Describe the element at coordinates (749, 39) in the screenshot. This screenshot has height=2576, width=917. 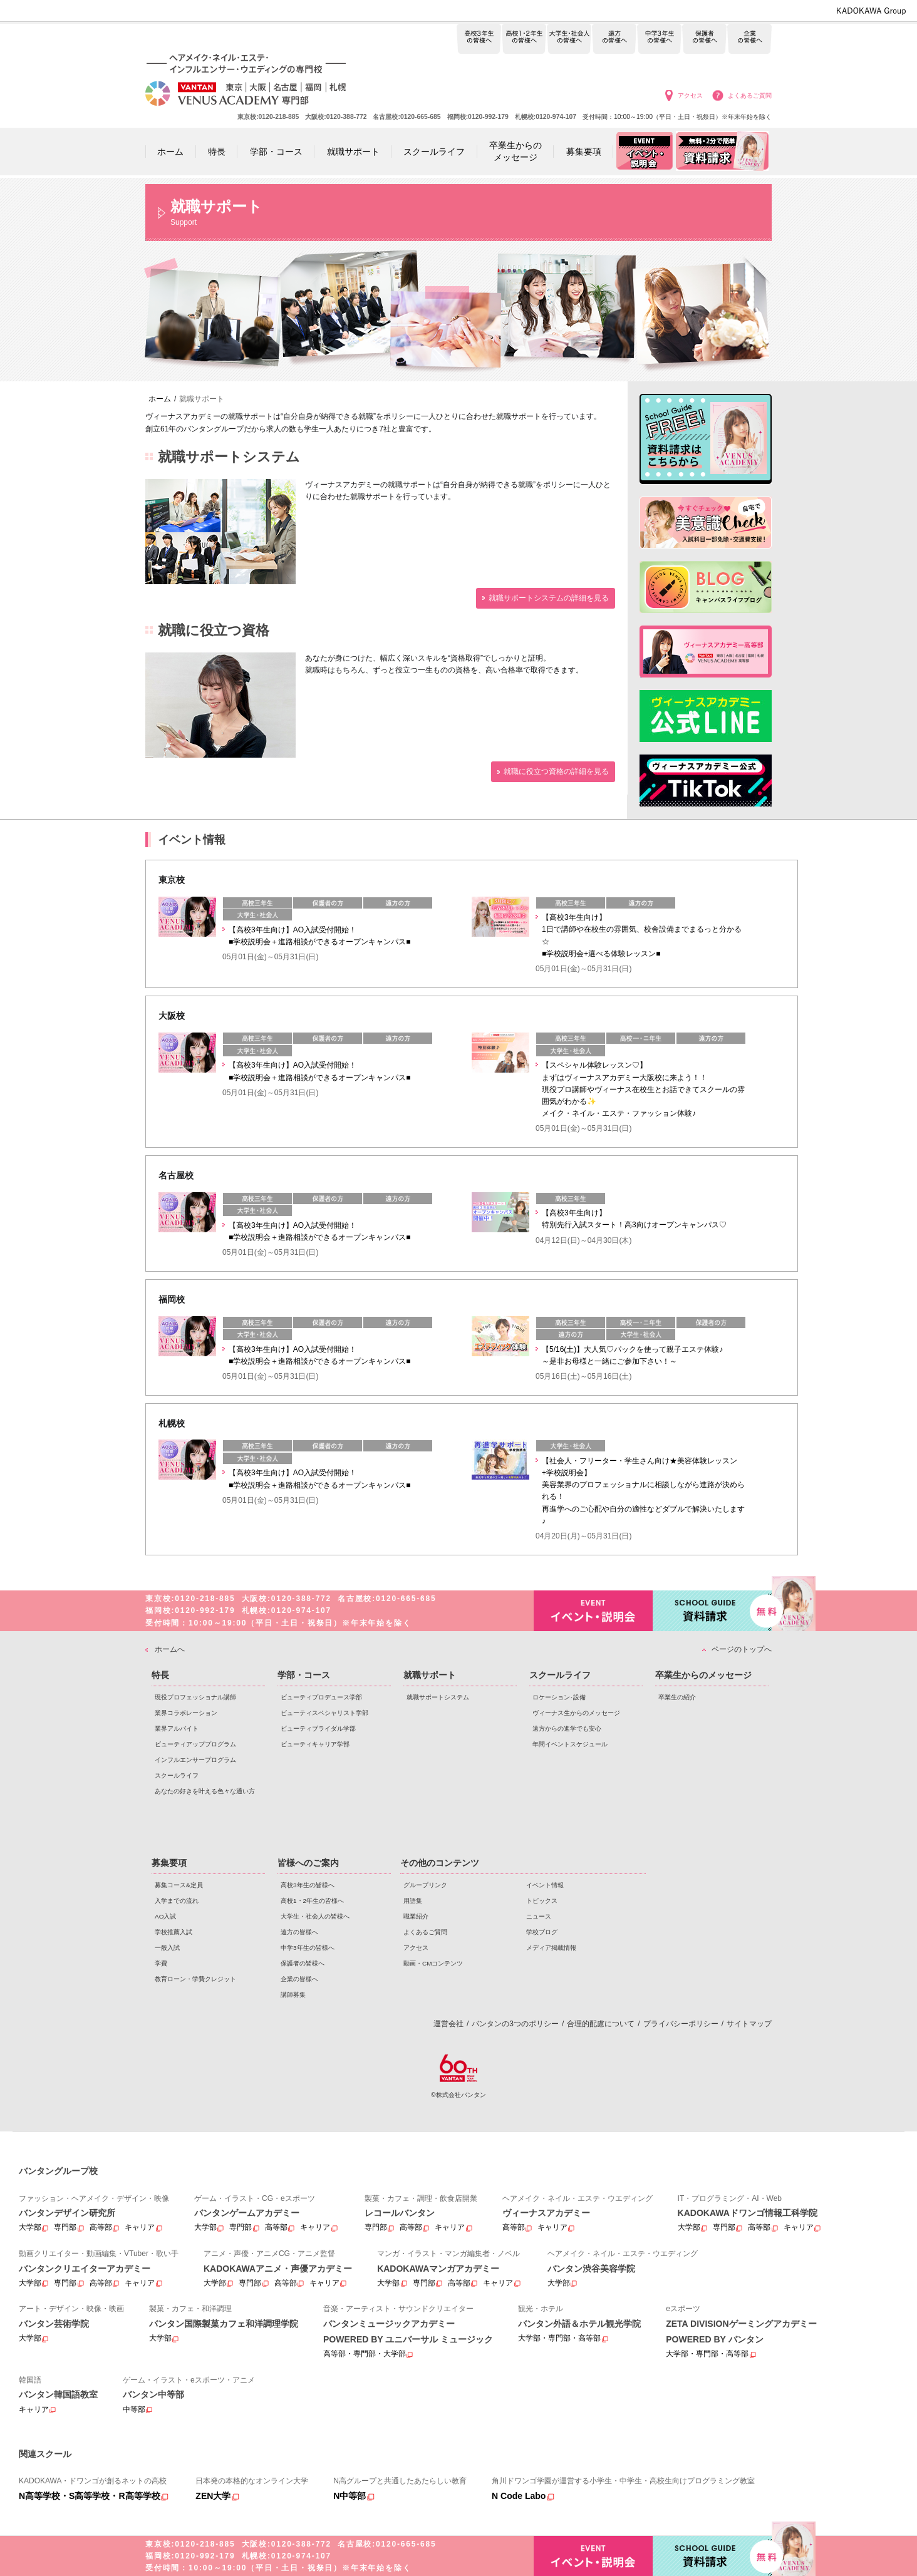
I see `企業の皆様へ` at that location.